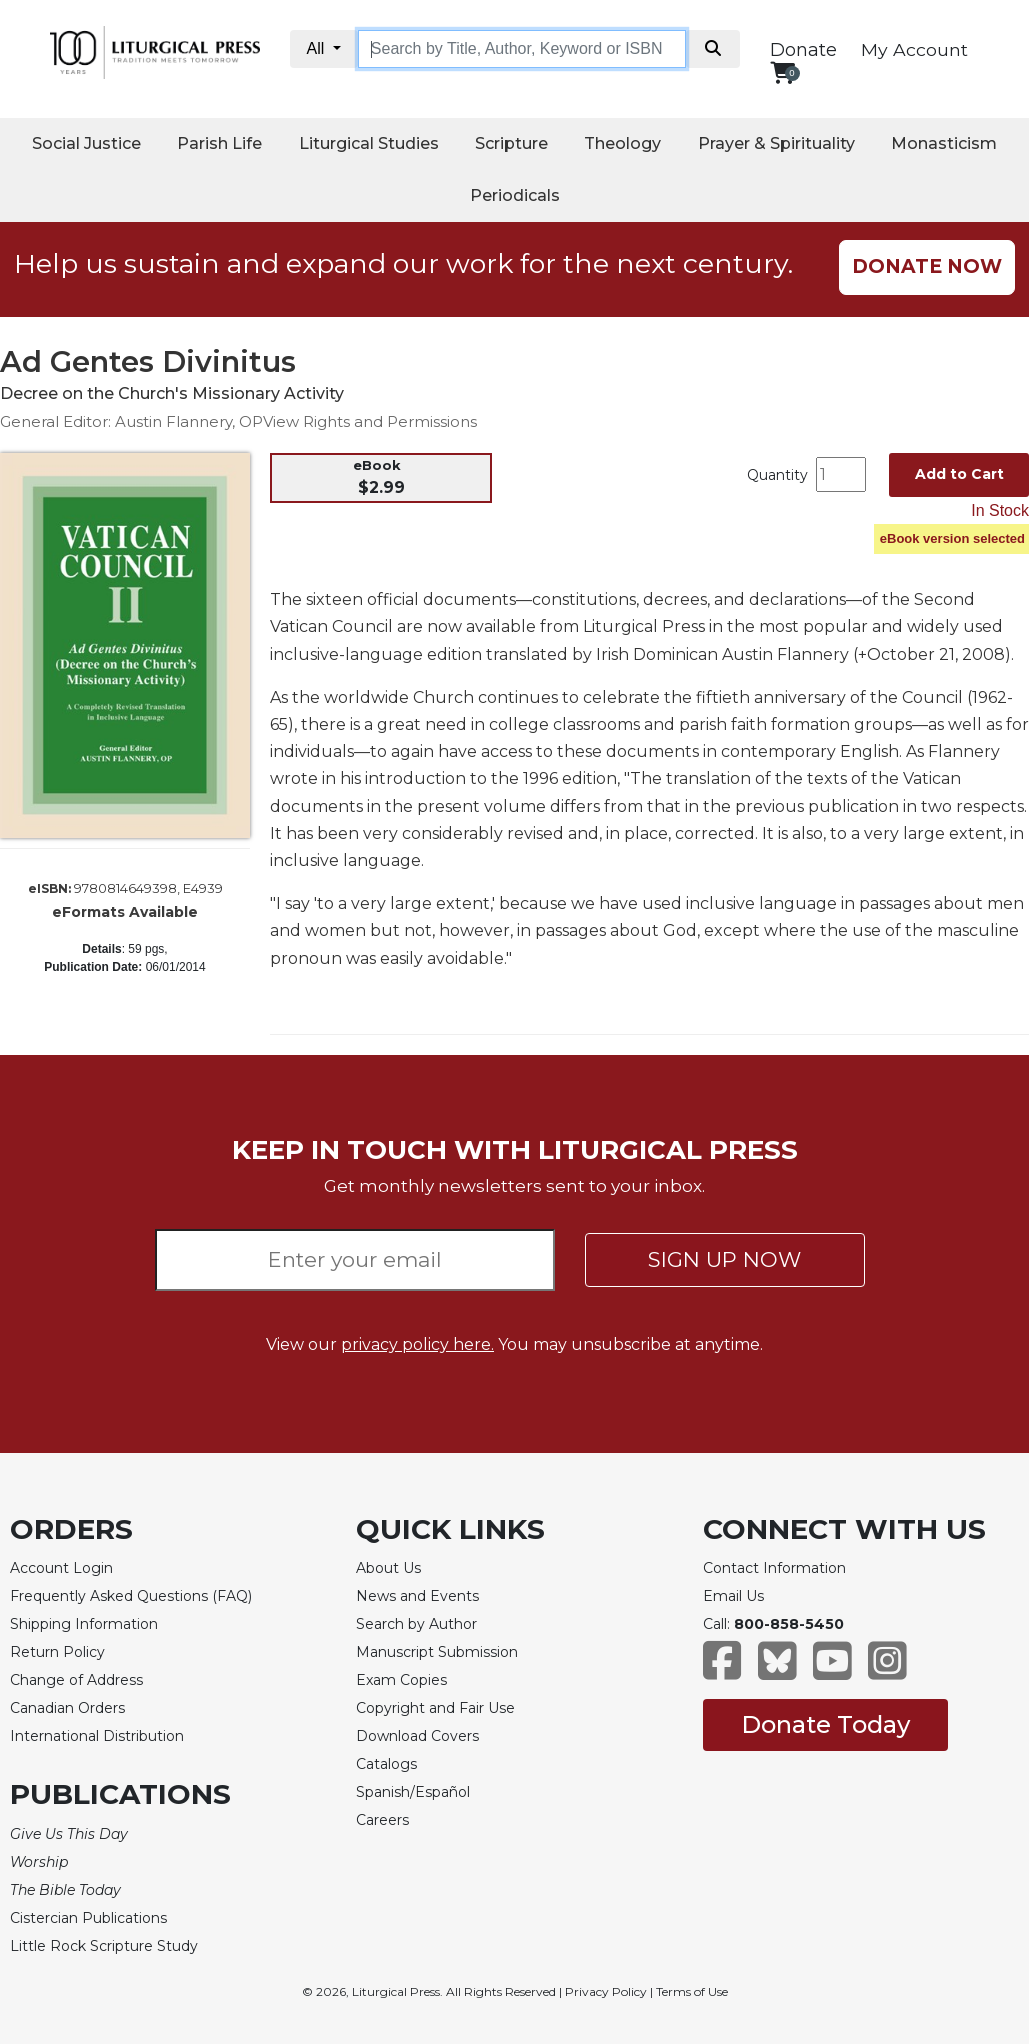 The width and height of the screenshot is (1029, 2044). I want to click on [View your shopping cart], so click(782, 72).